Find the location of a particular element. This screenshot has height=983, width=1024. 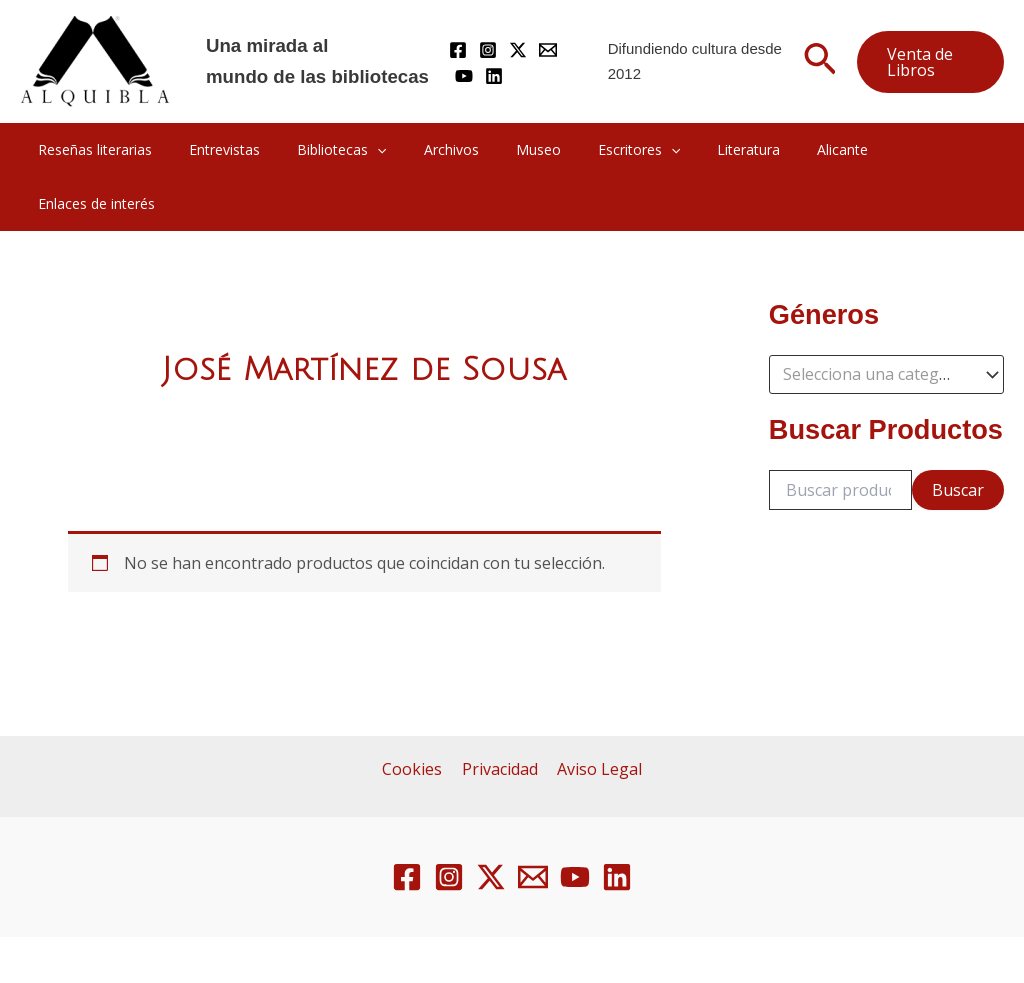

Reseñas literarias is located at coordinates (113, 149).